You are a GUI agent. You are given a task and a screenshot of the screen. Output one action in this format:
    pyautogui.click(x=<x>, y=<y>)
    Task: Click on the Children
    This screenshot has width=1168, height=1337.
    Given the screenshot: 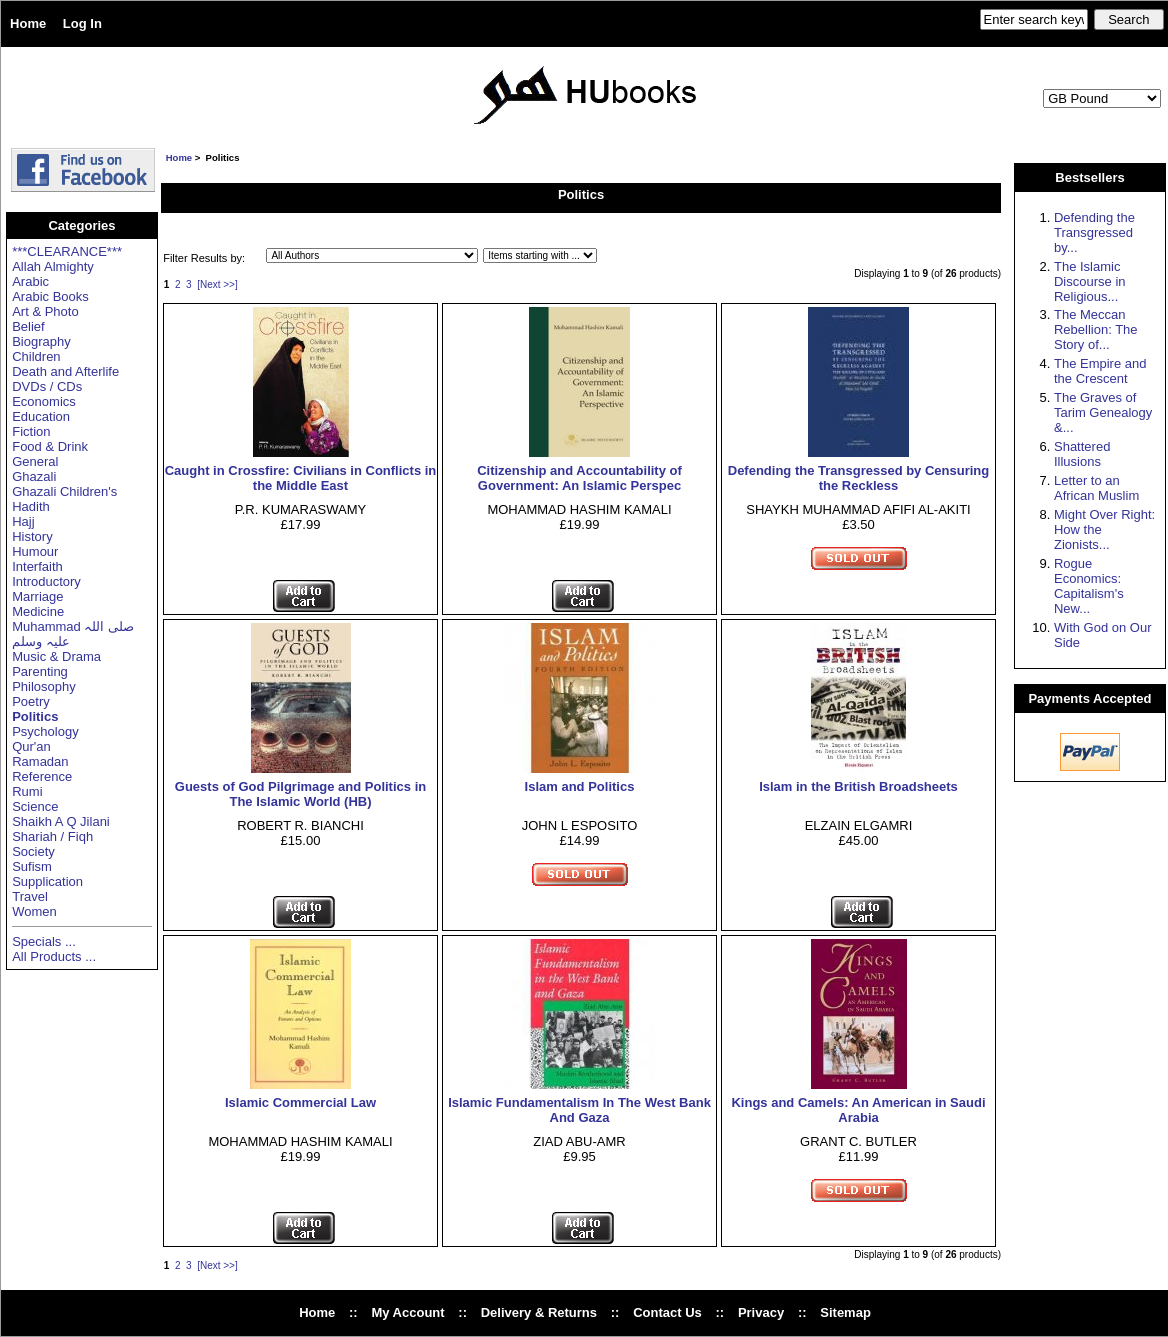 What is the action you would take?
    pyautogui.click(x=36, y=356)
    